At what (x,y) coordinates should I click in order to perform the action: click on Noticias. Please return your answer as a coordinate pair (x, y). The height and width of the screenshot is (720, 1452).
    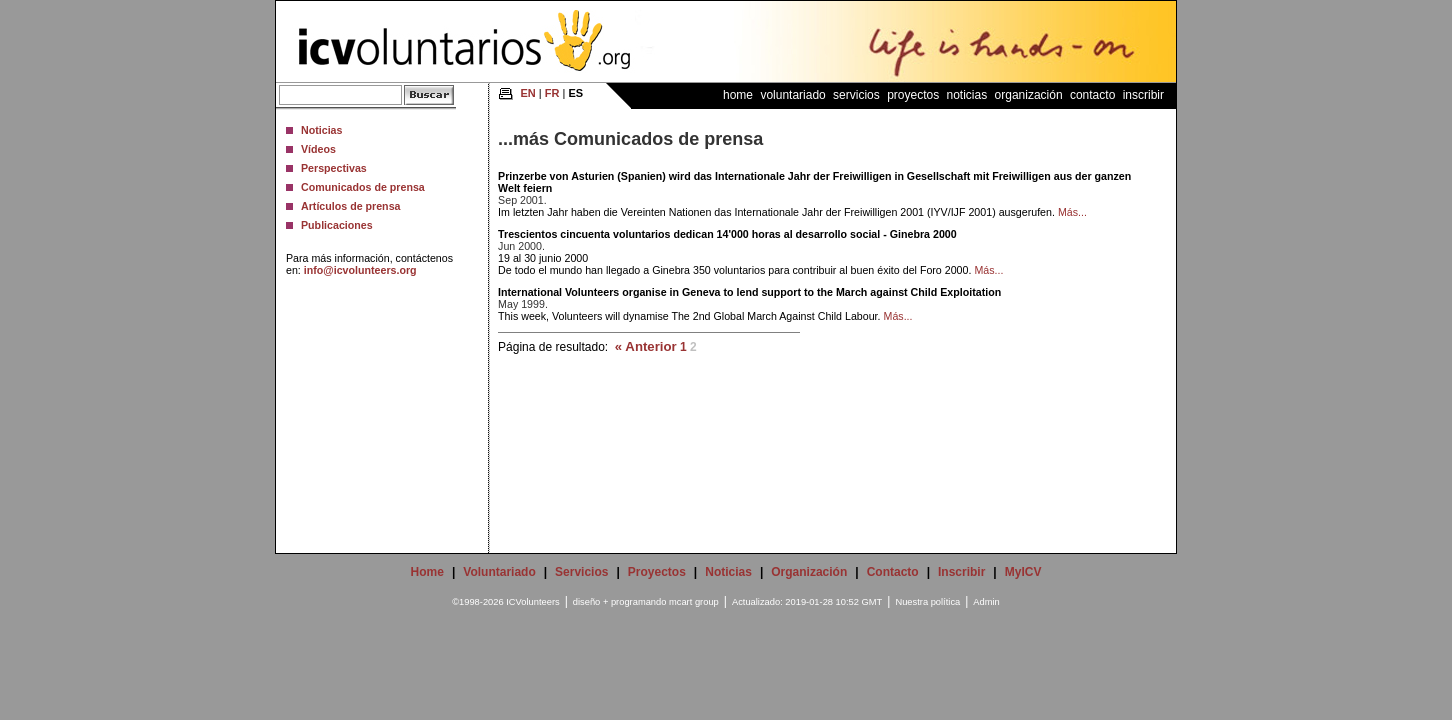
    Looking at the image, I should click on (321, 130).